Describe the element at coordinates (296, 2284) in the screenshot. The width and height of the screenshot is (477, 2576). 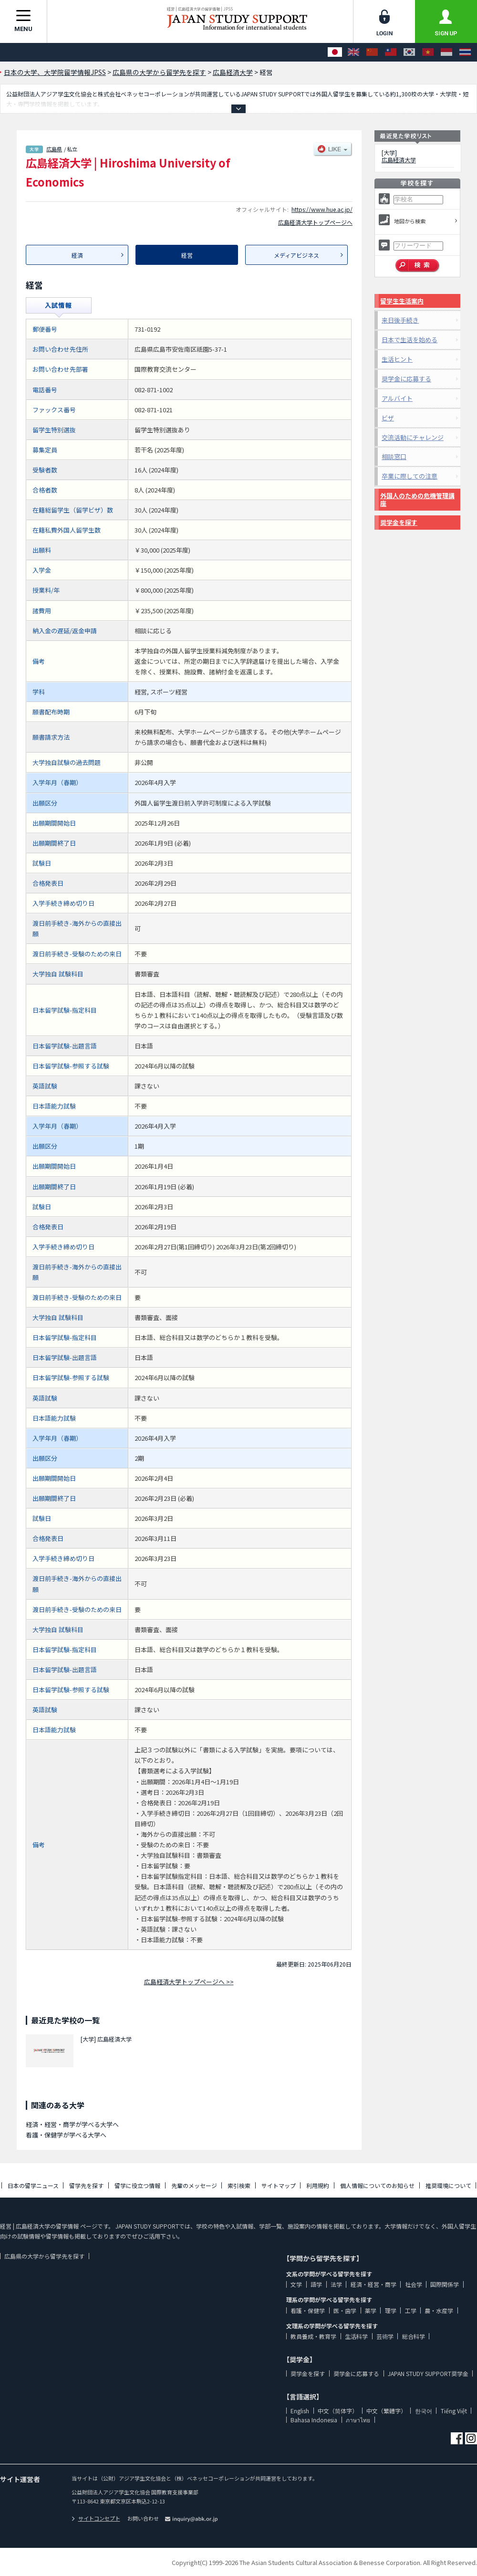
I see `文学` at that location.